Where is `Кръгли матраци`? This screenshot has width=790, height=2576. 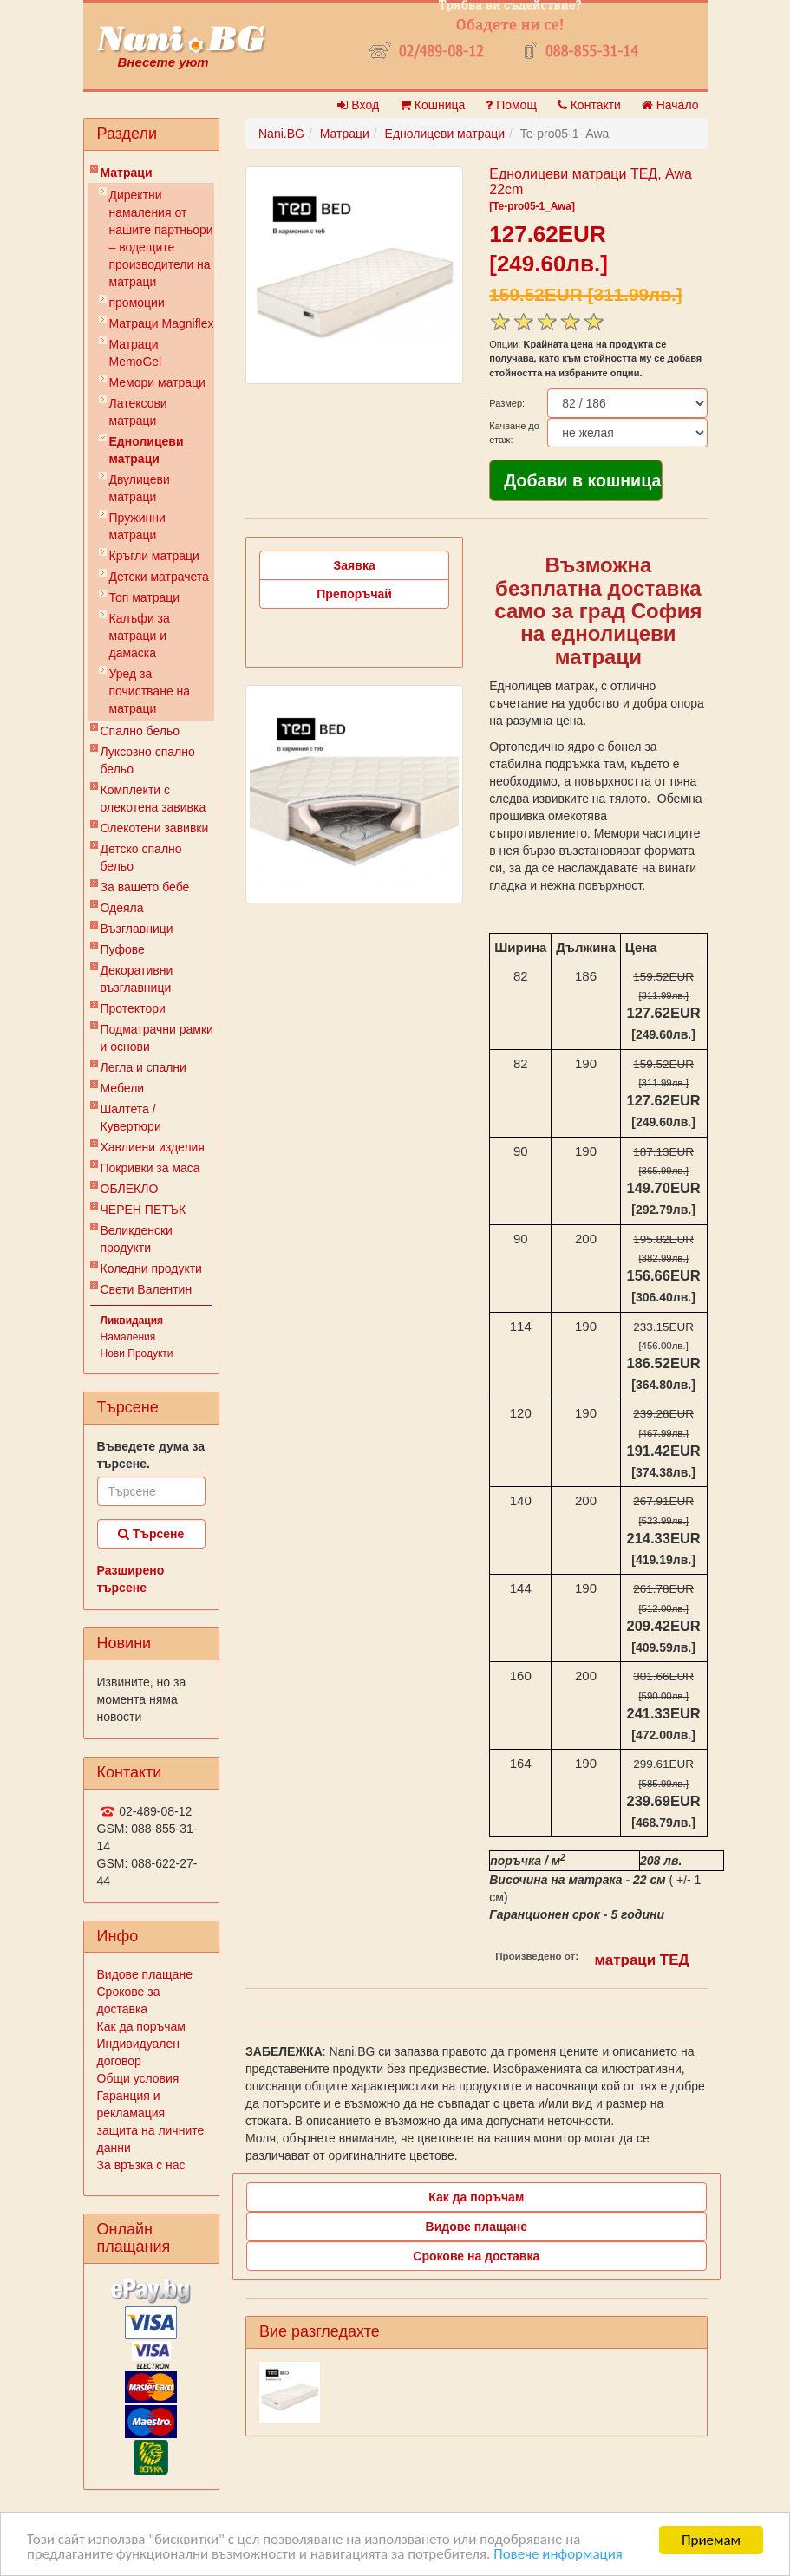
Кръгли матраци is located at coordinates (154, 556).